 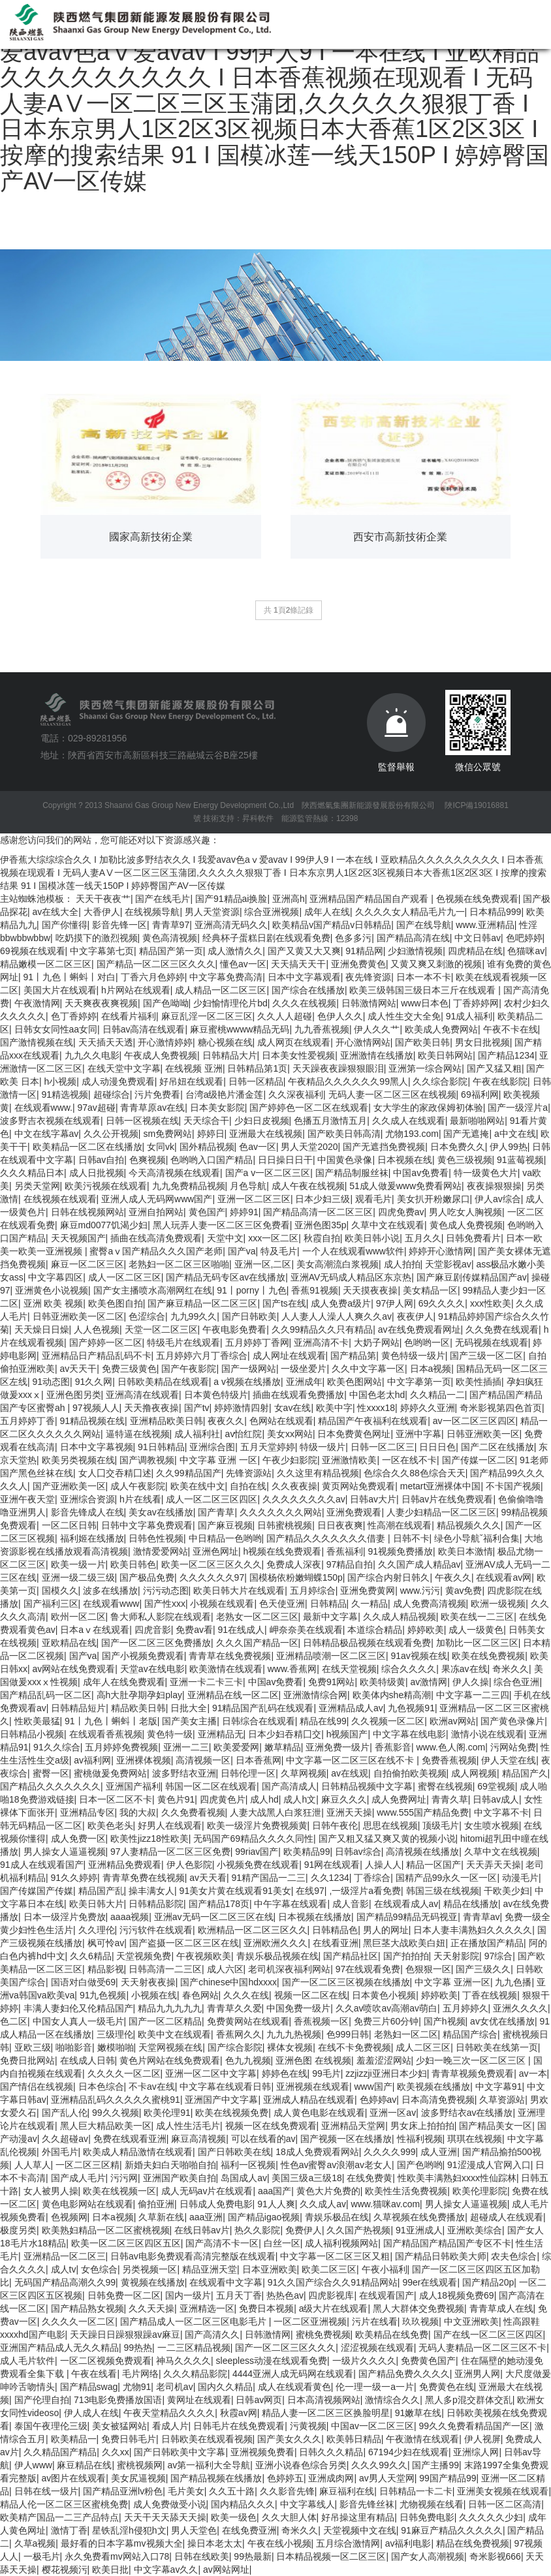 I want to click on 亚洲精品在线一区二区, so click(x=233, y=1695).